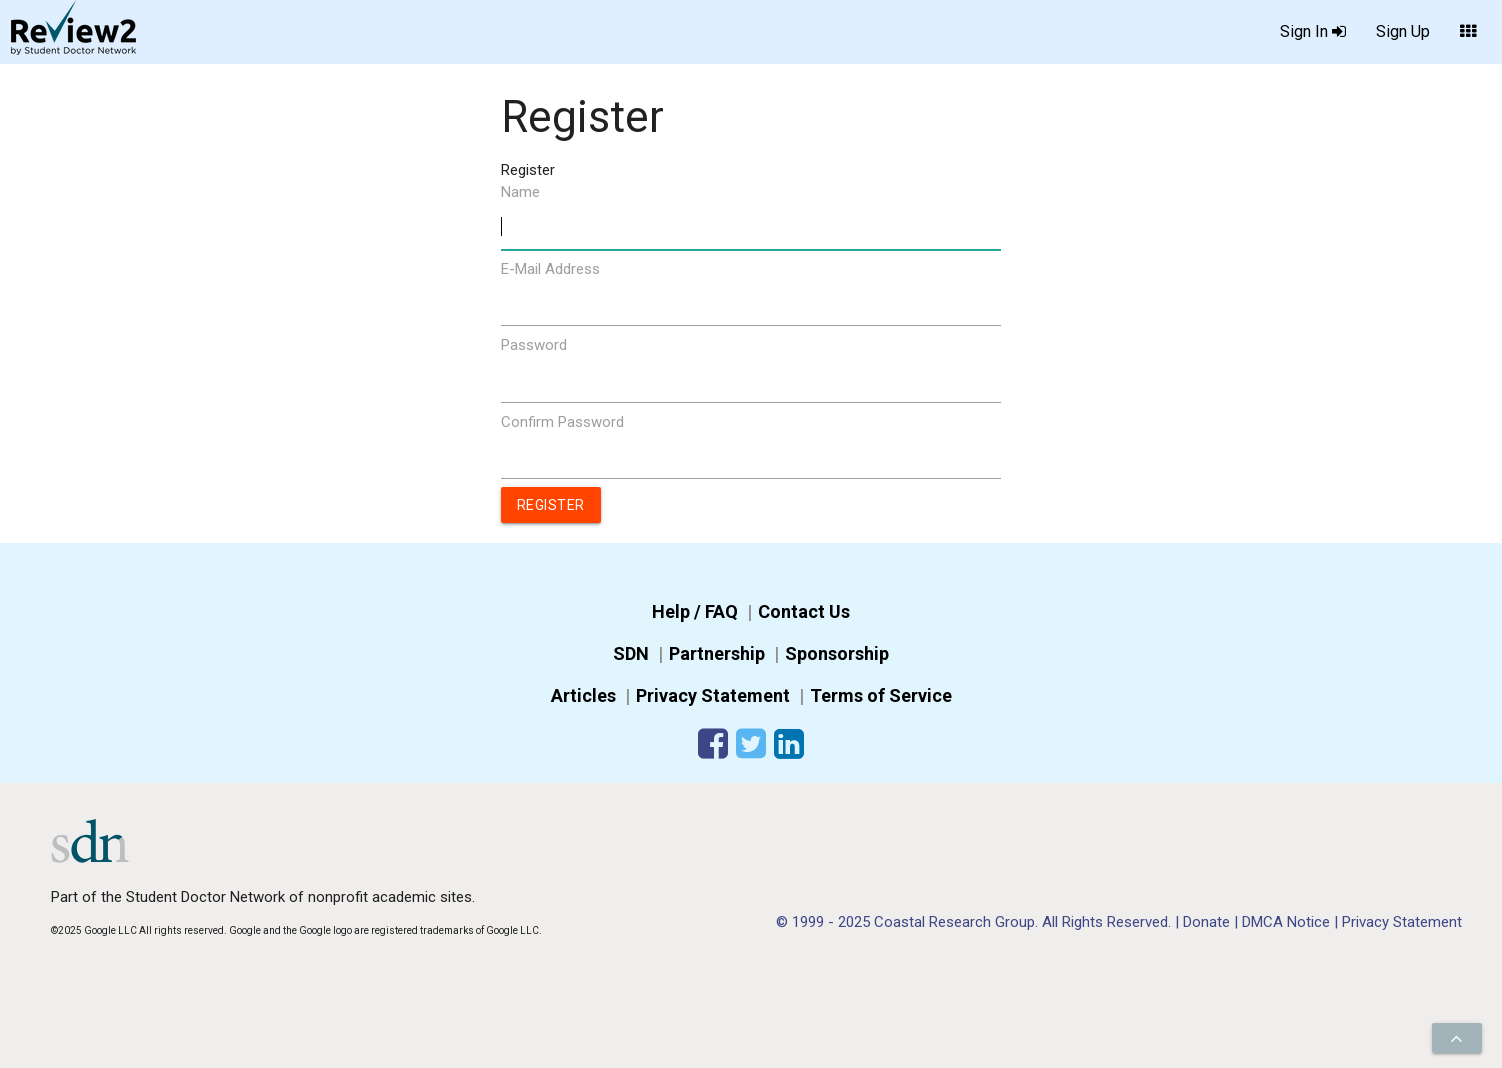 The height and width of the screenshot is (1068, 1502). I want to click on SDN, so click(631, 653).